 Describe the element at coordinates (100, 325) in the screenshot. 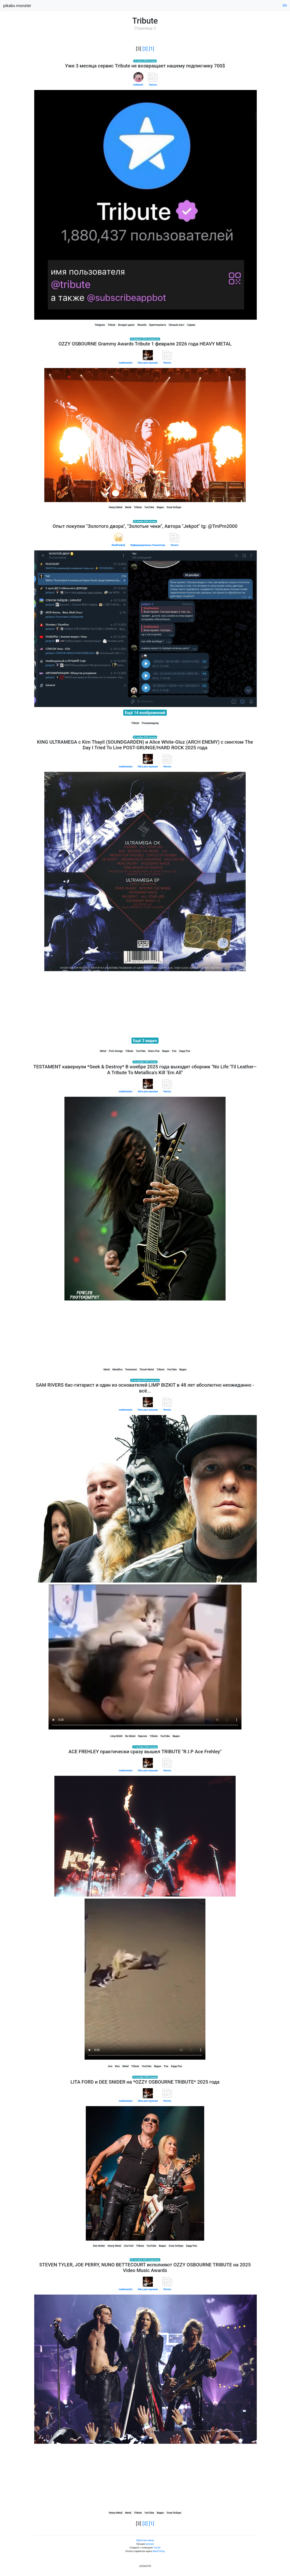

I see `Telegram` at that location.